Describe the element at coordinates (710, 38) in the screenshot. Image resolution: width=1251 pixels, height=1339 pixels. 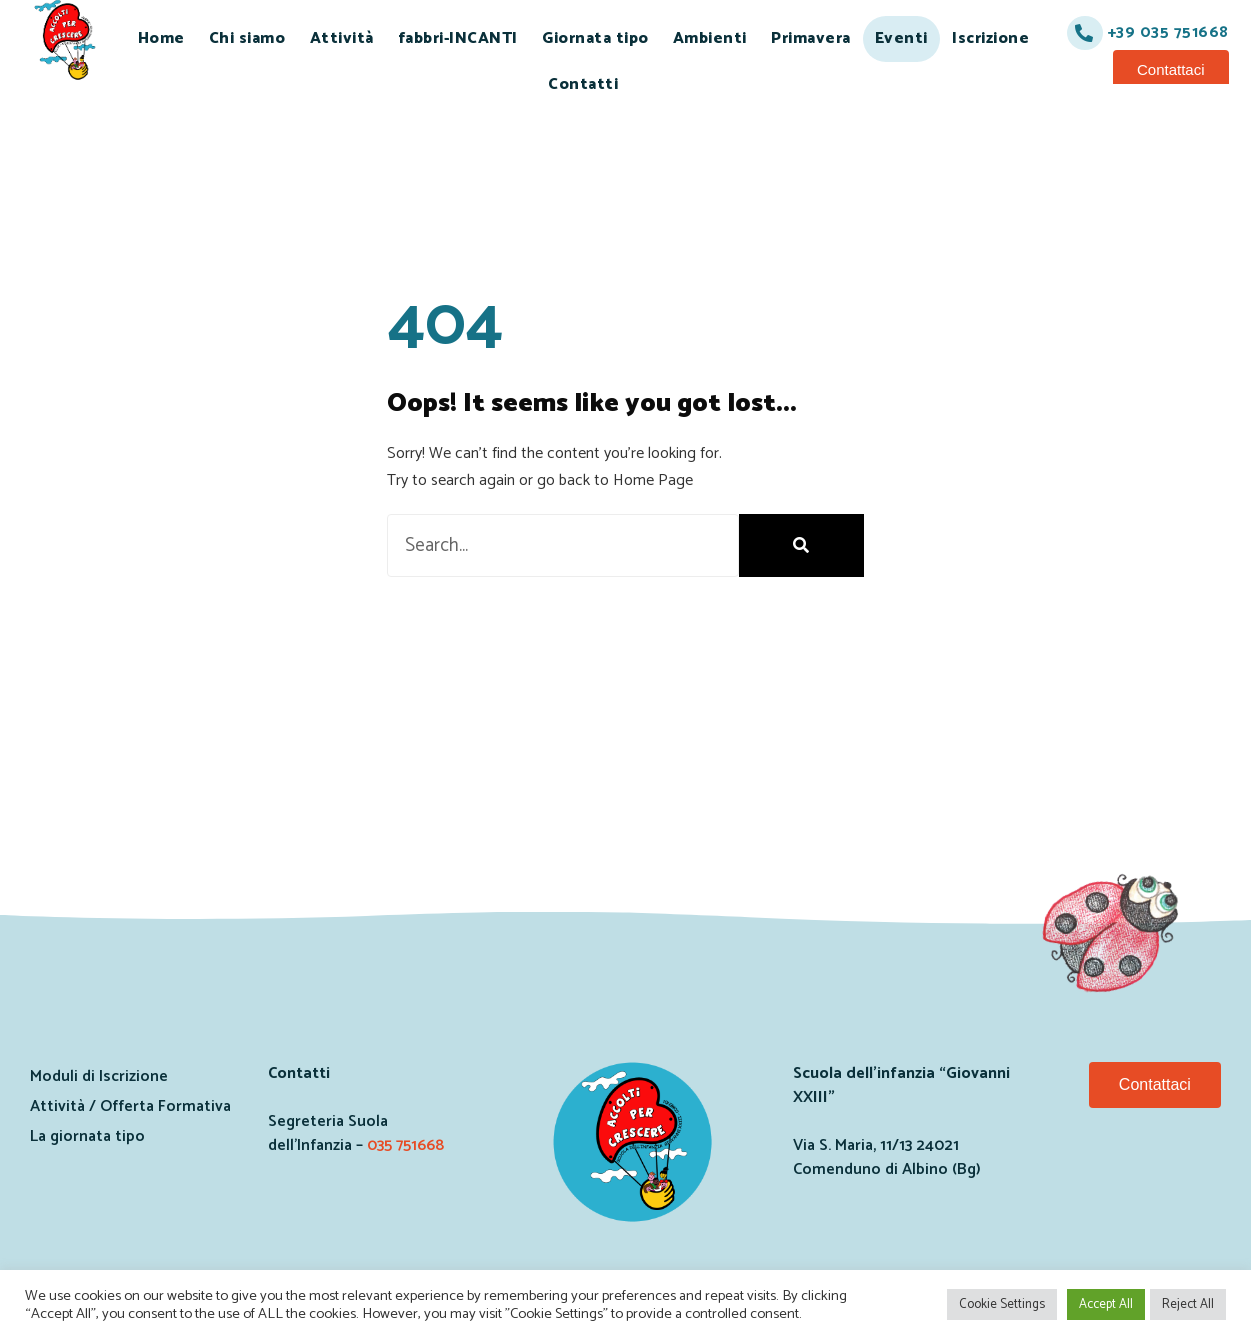
I see `Ambienti` at that location.